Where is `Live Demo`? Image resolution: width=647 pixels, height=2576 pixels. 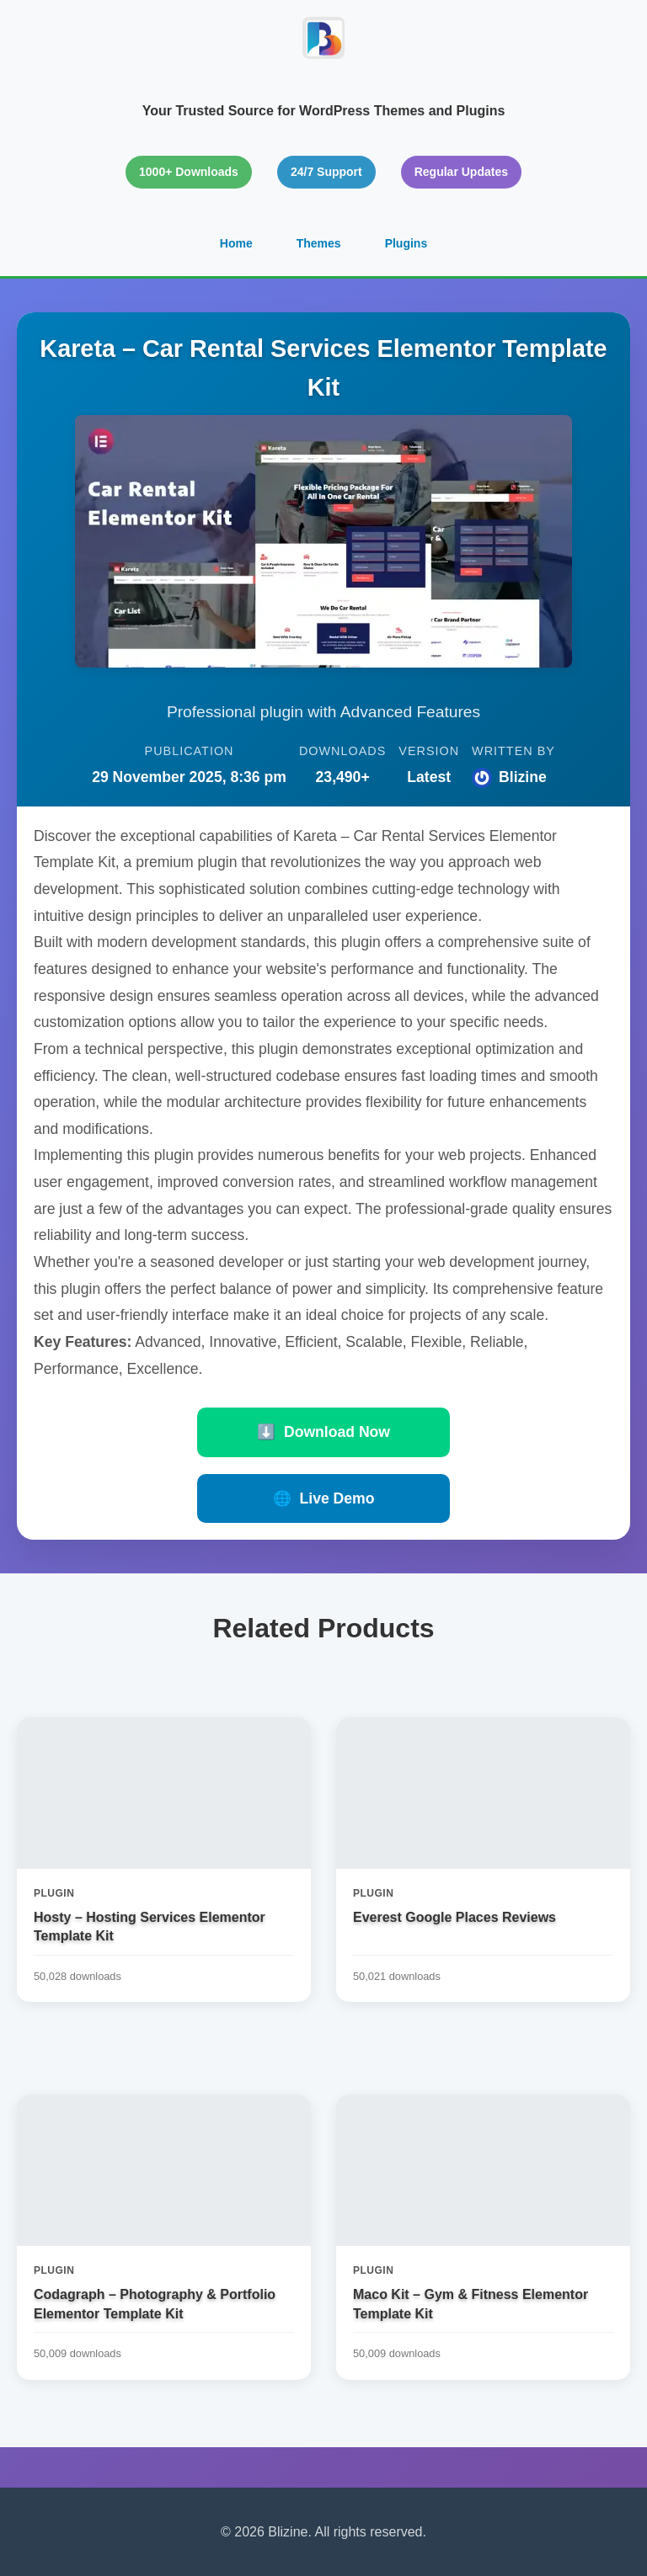 Live Demo is located at coordinates (324, 1498).